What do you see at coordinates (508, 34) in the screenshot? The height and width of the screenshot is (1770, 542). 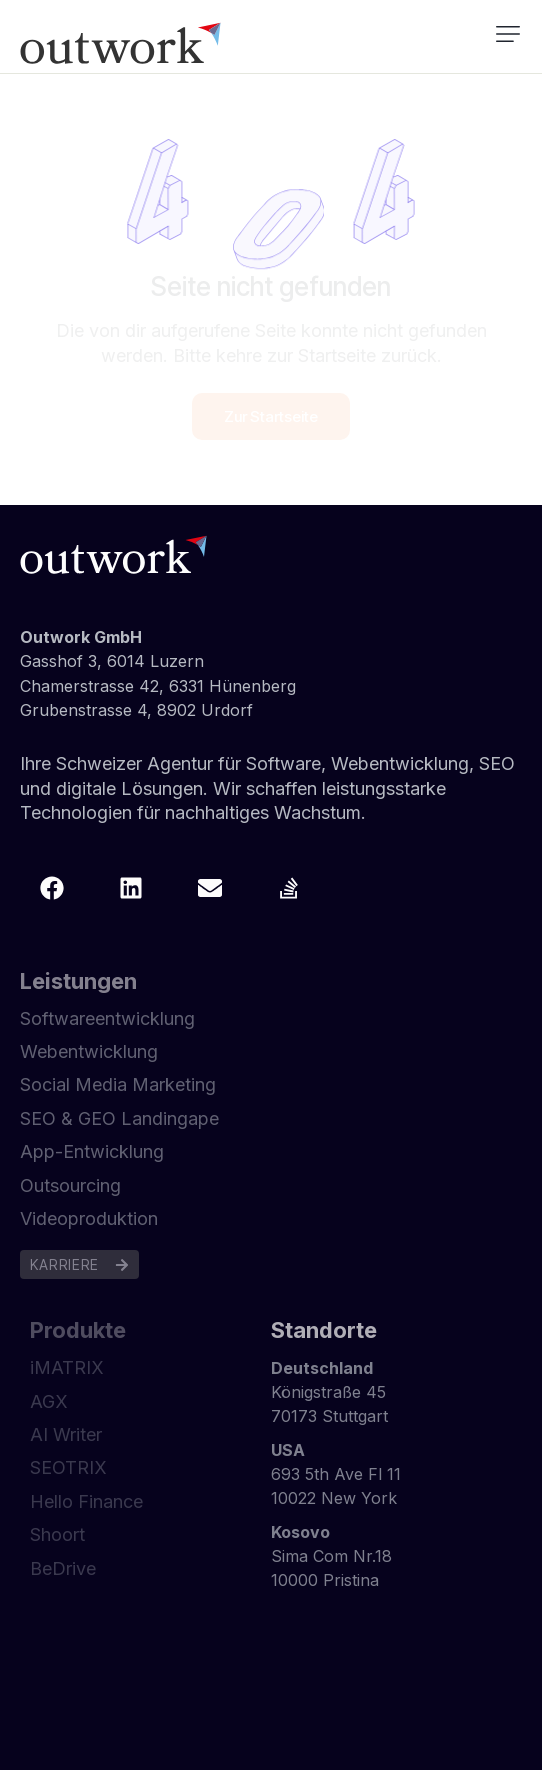 I see `[button]` at bounding box center [508, 34].